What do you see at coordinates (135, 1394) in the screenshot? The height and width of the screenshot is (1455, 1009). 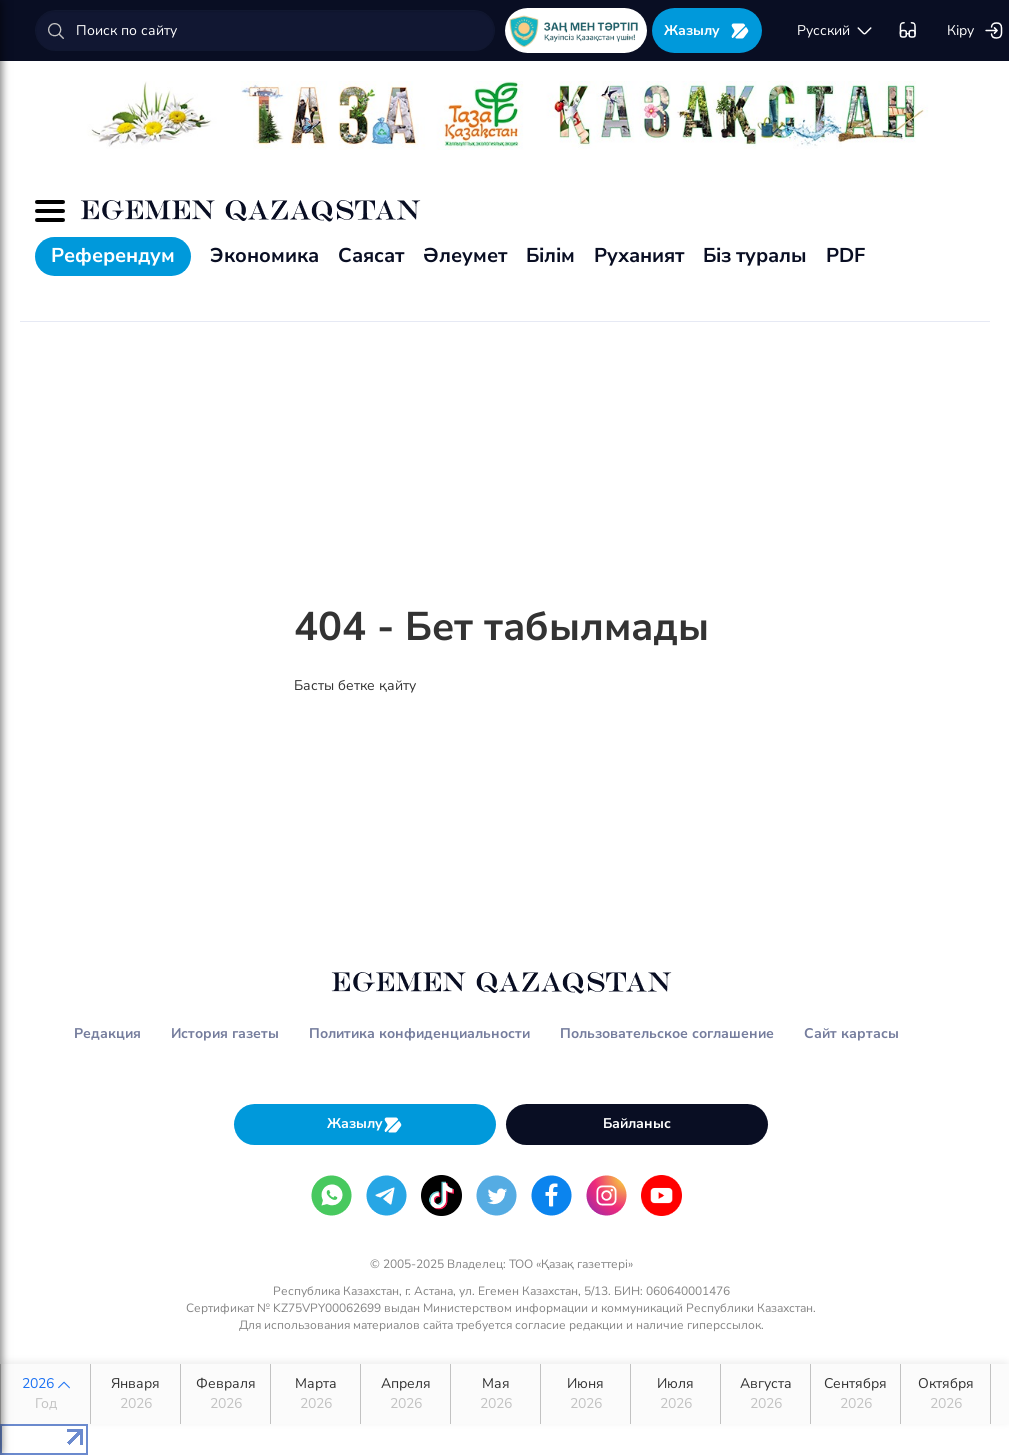 I see `Января` at bounding box center [135, 1394].